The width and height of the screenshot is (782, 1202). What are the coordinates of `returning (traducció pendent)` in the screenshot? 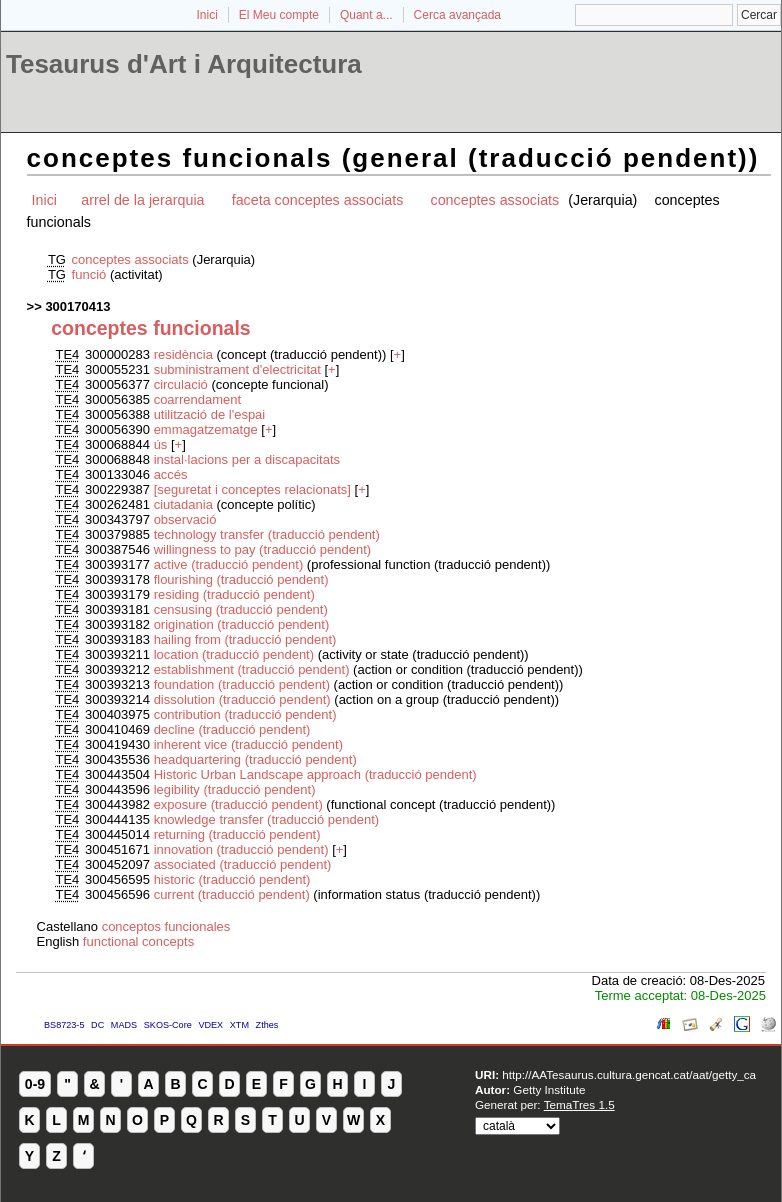 It's located at (237, 834).